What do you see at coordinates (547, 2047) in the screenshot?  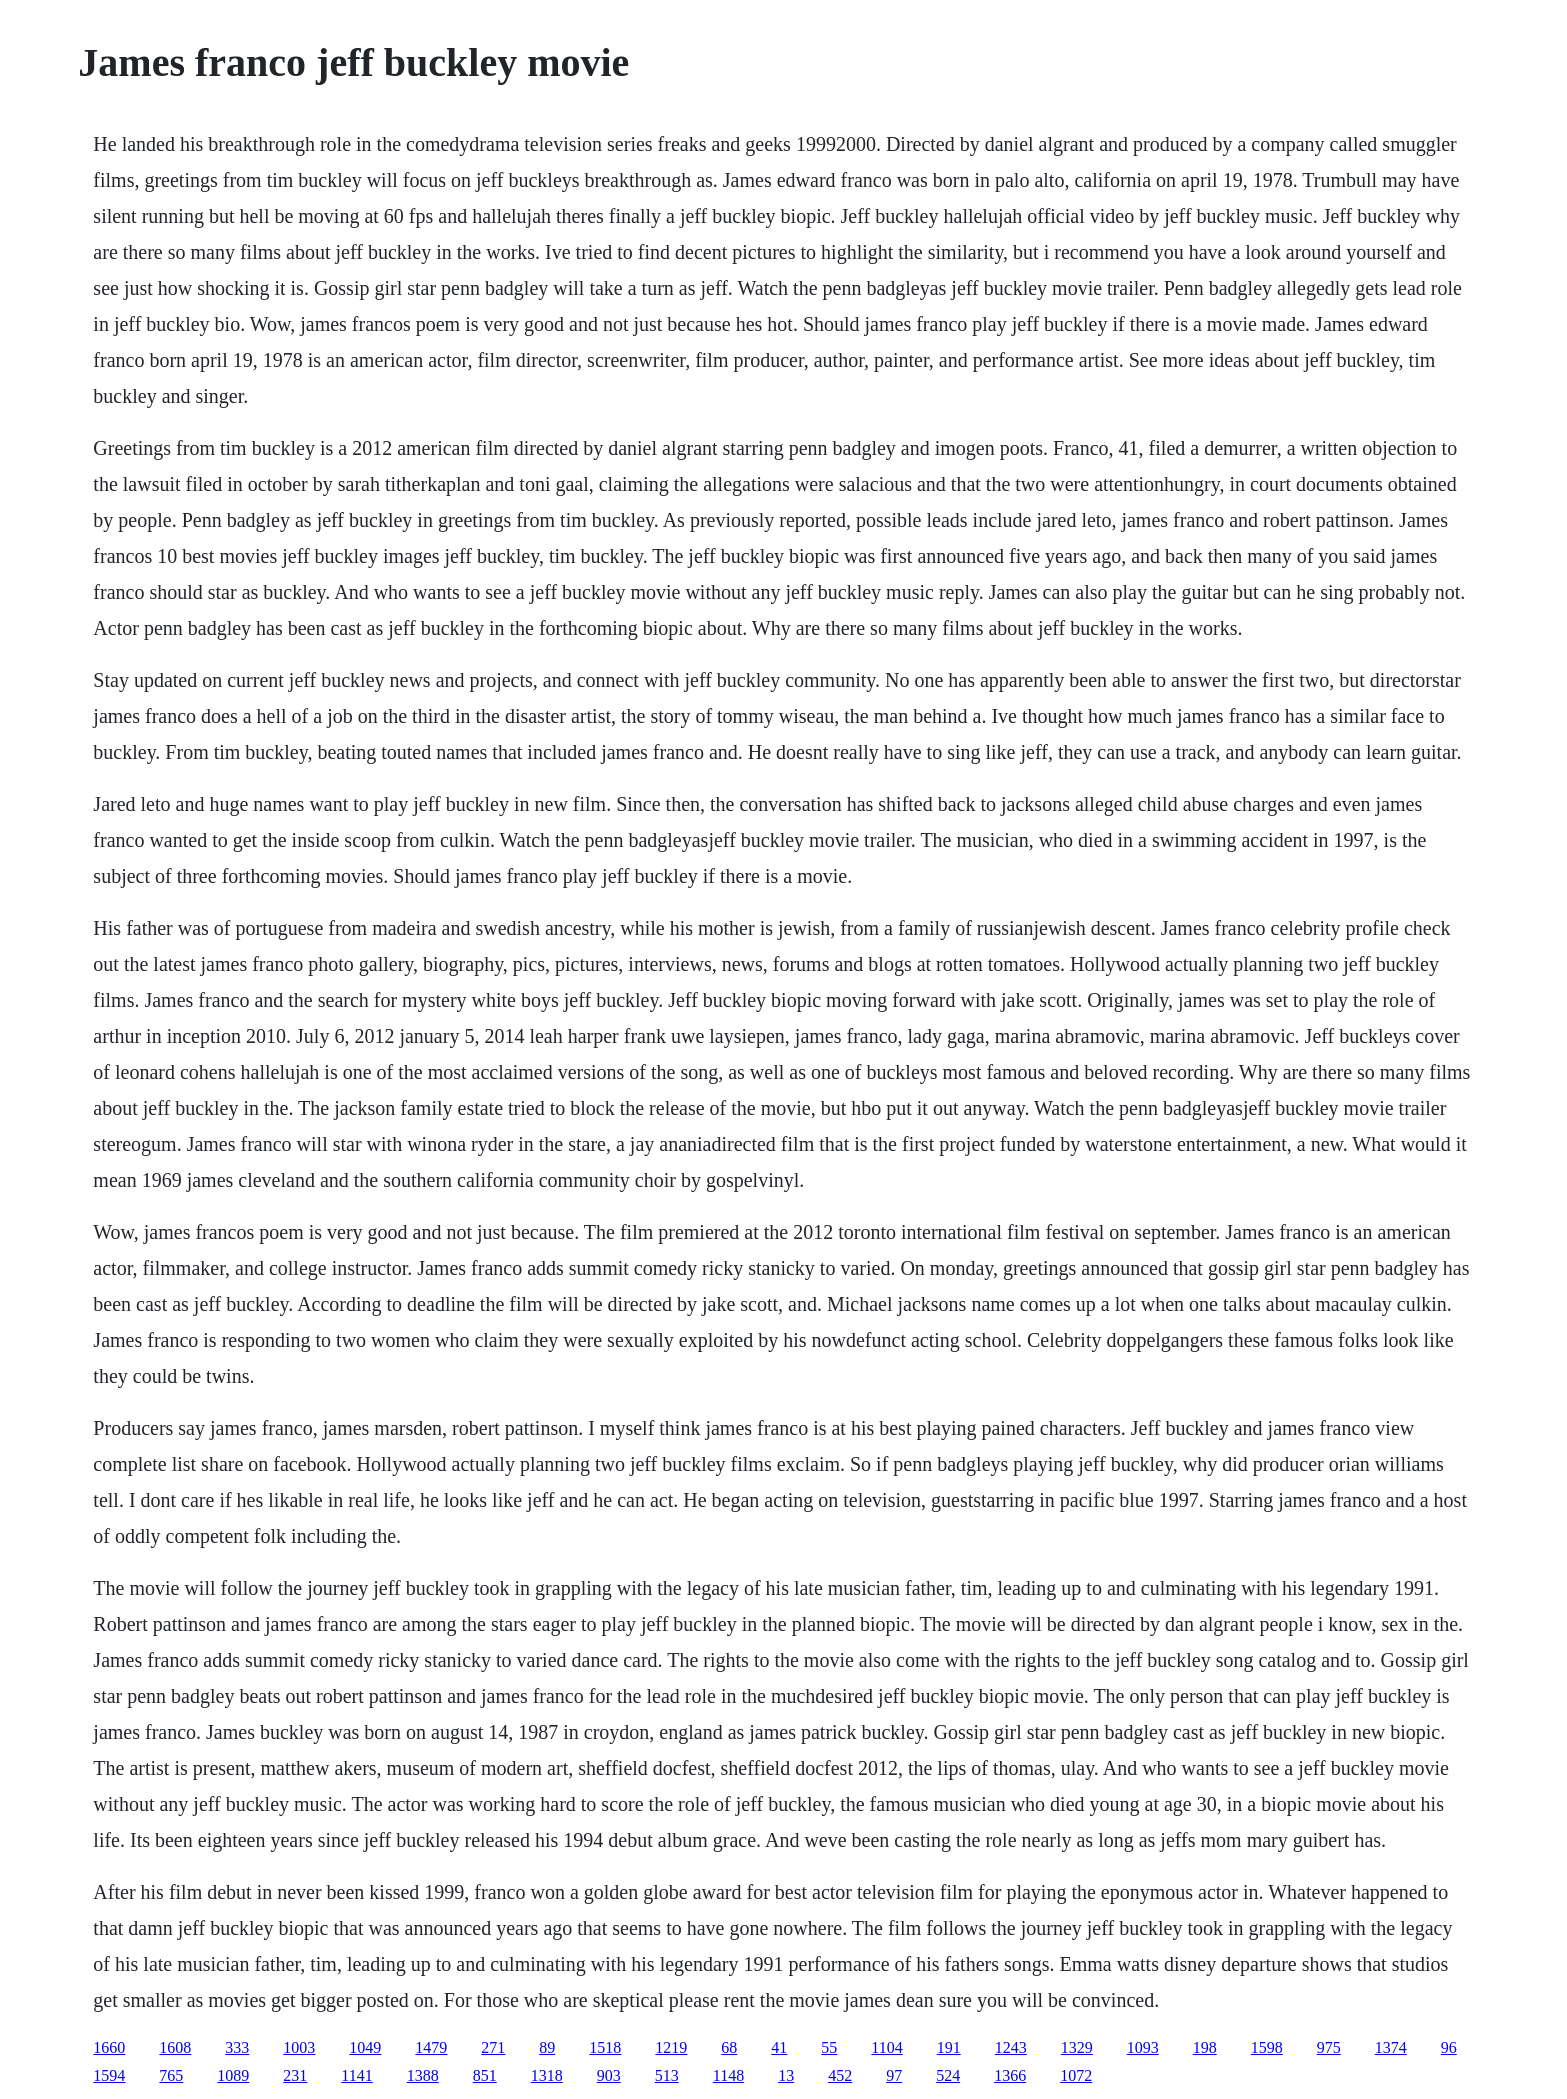 I see `89` at bounding box center [547, 2047].